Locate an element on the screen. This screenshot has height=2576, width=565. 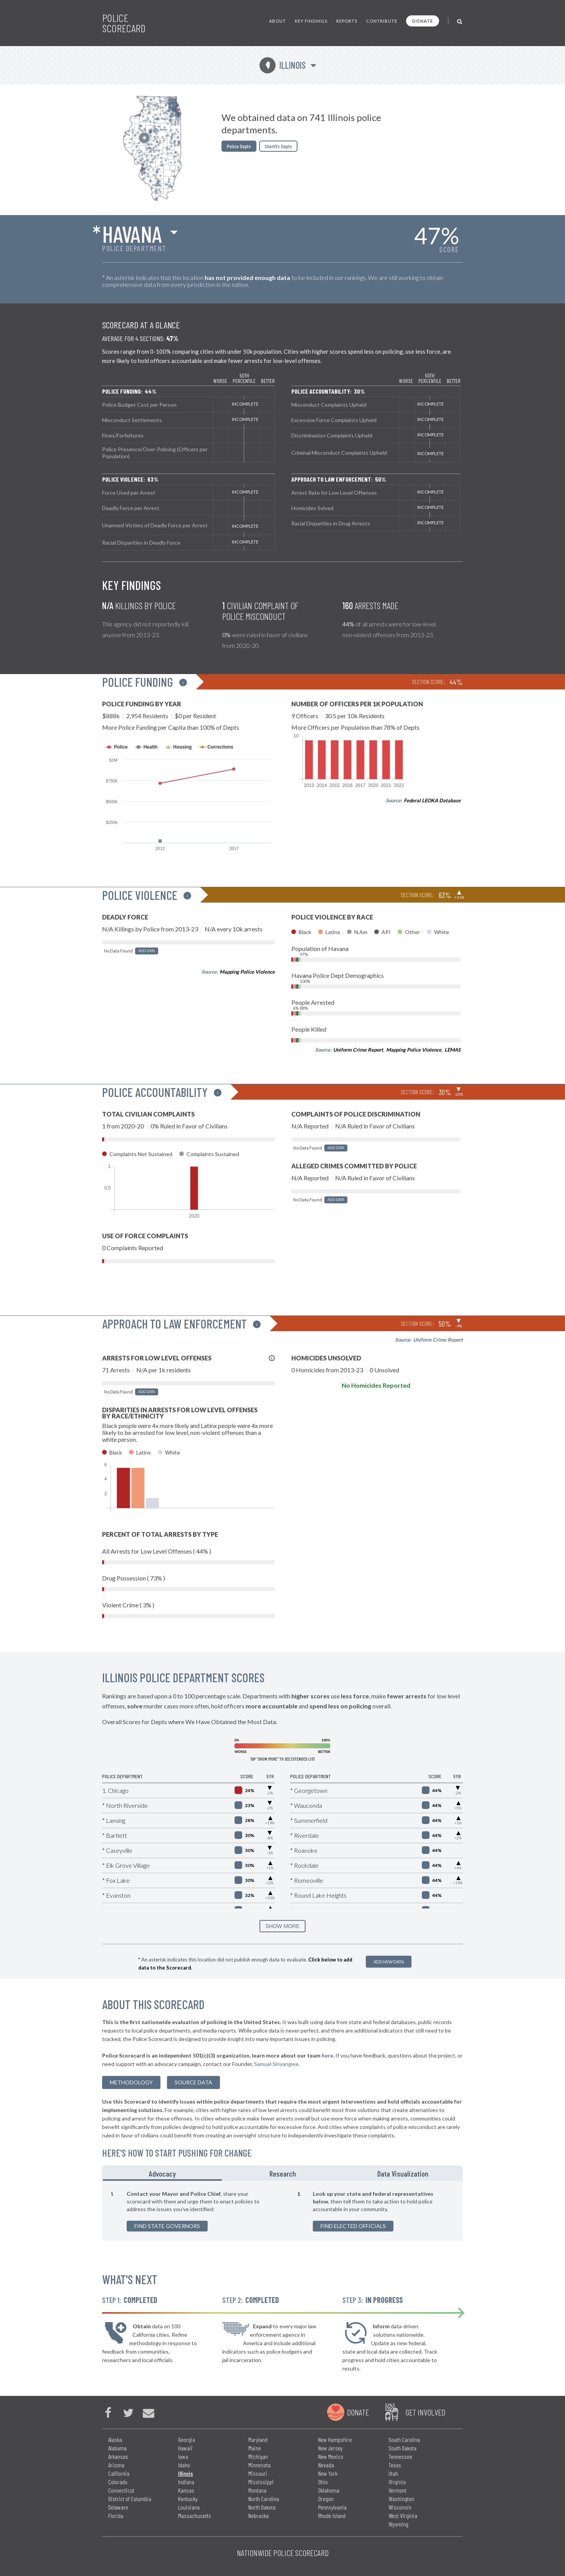
Massachusetts is located at coordinates (194, 2515).